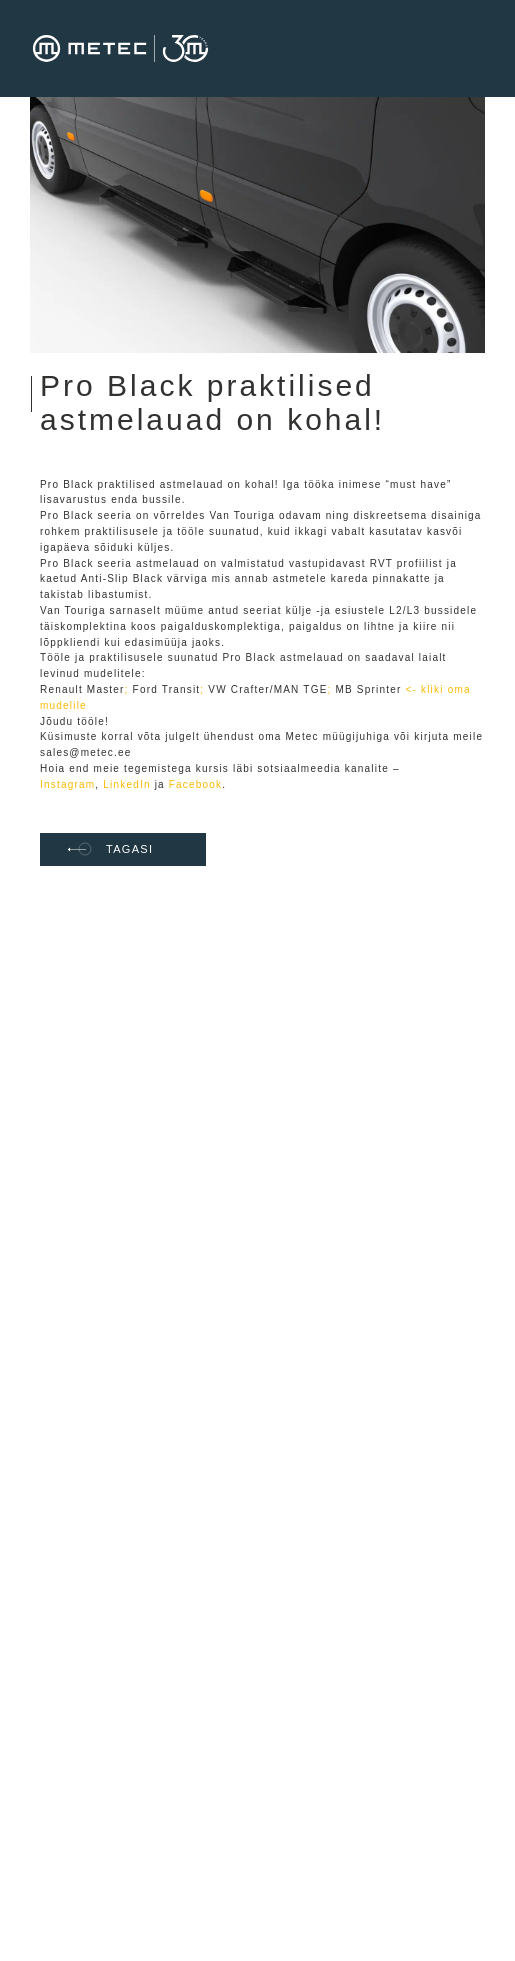  I want to click on Värbamise privaatsuspoliitika, so click(150, 1266).